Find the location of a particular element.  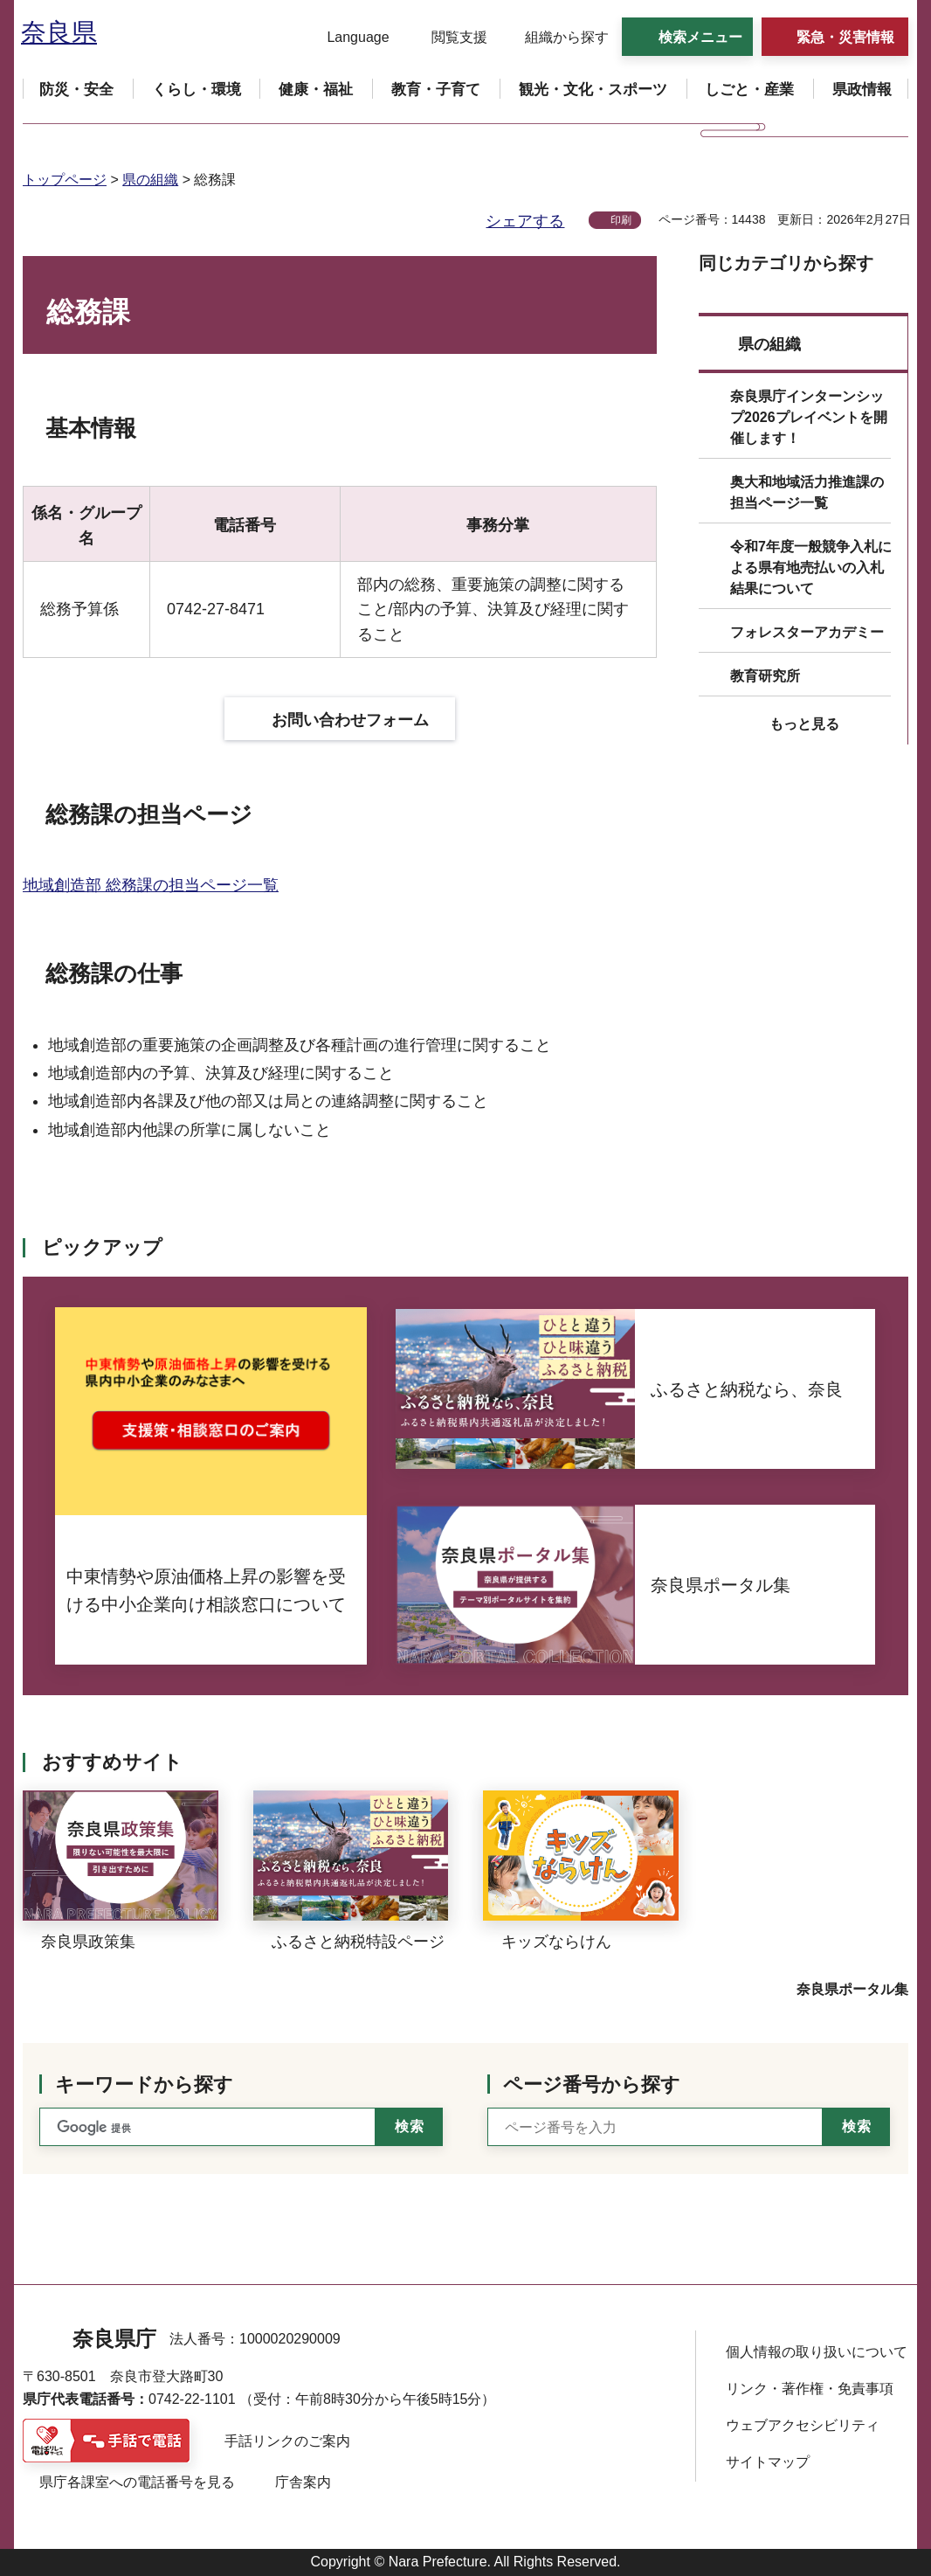

県の組織 is located at coordinates (150, 179).